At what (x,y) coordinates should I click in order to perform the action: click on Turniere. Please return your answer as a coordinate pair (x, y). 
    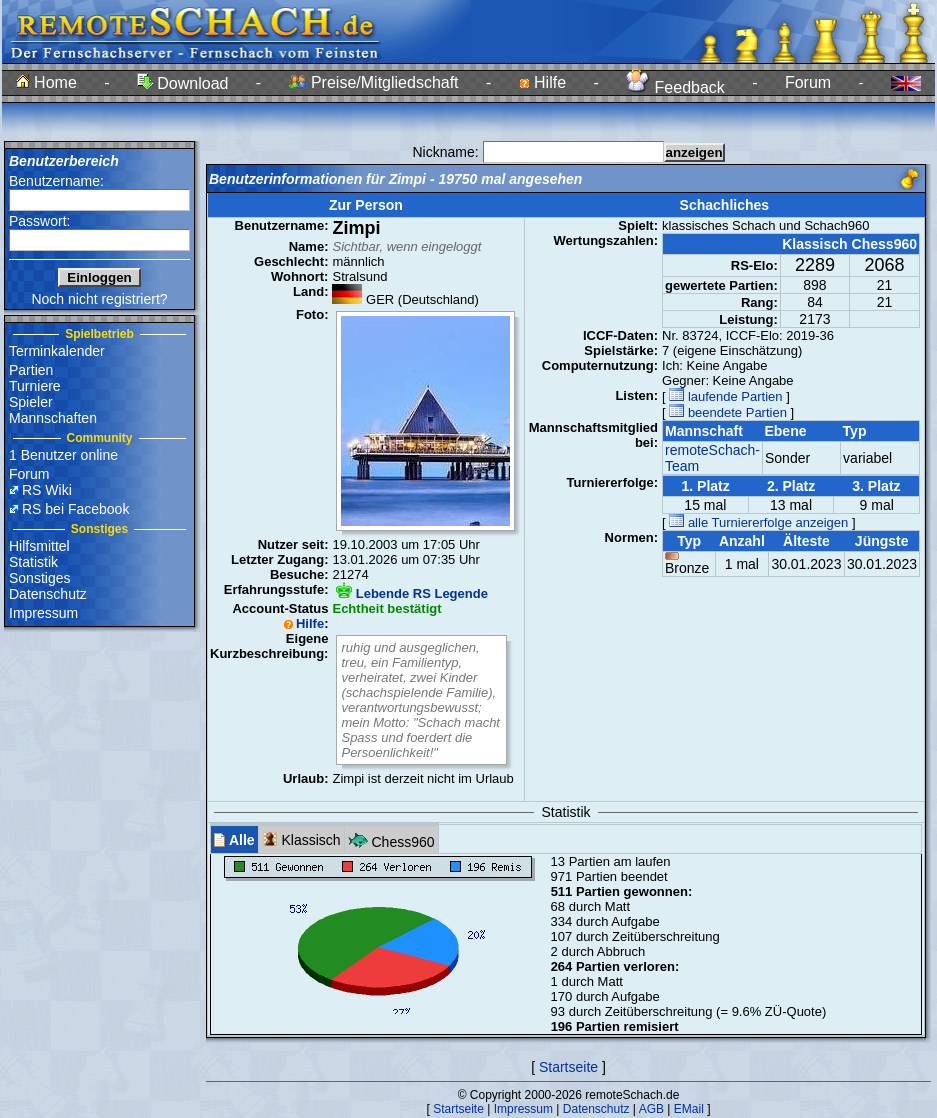
    Looking at the image, I should click on (35, 386).